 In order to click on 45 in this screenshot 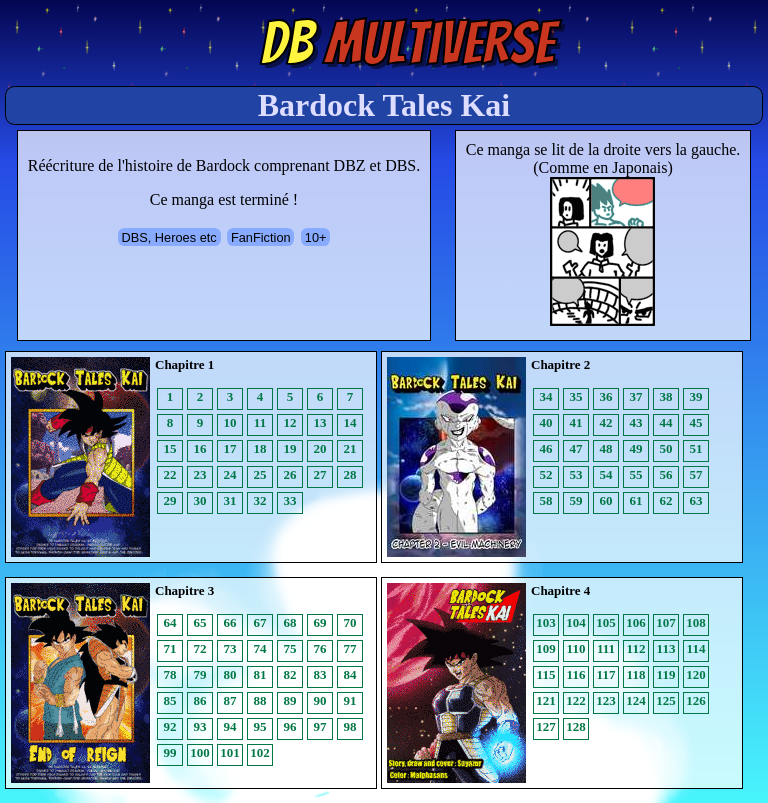, I will do `click(696, 422)`.